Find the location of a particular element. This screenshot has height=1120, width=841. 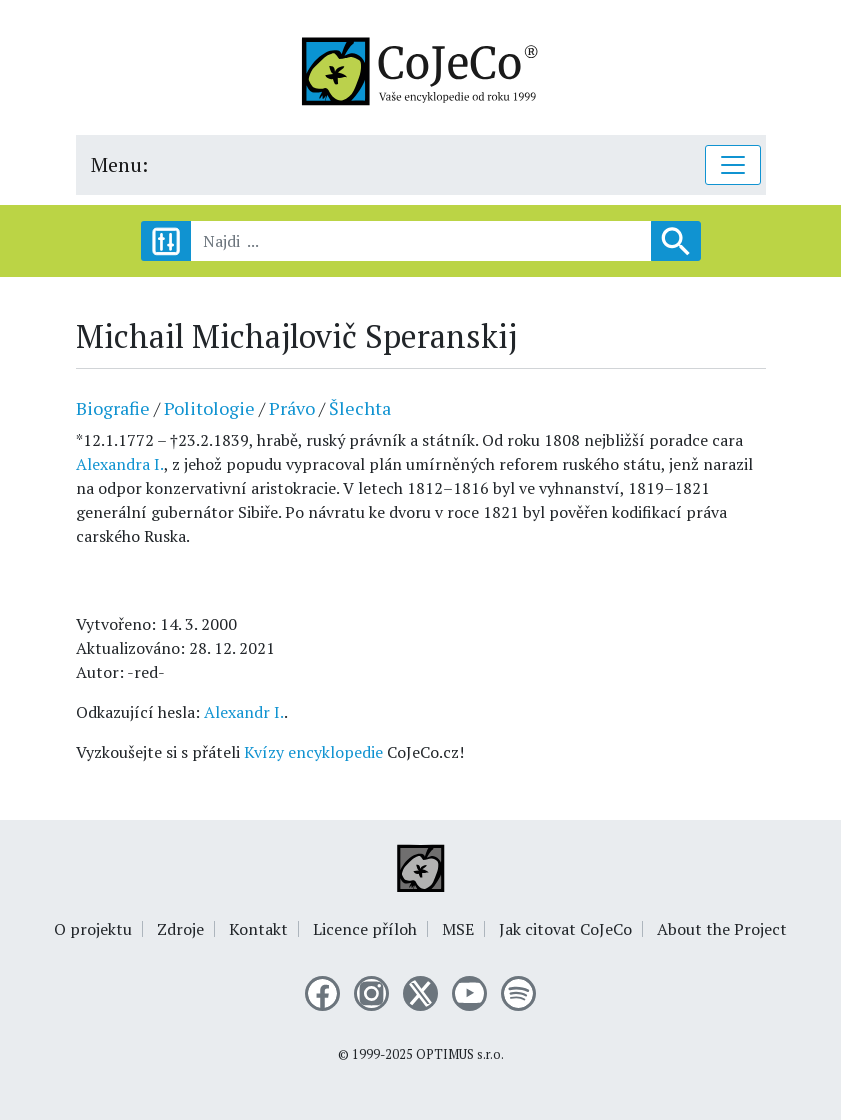

Šlechta is located at coordinates (360, 408).